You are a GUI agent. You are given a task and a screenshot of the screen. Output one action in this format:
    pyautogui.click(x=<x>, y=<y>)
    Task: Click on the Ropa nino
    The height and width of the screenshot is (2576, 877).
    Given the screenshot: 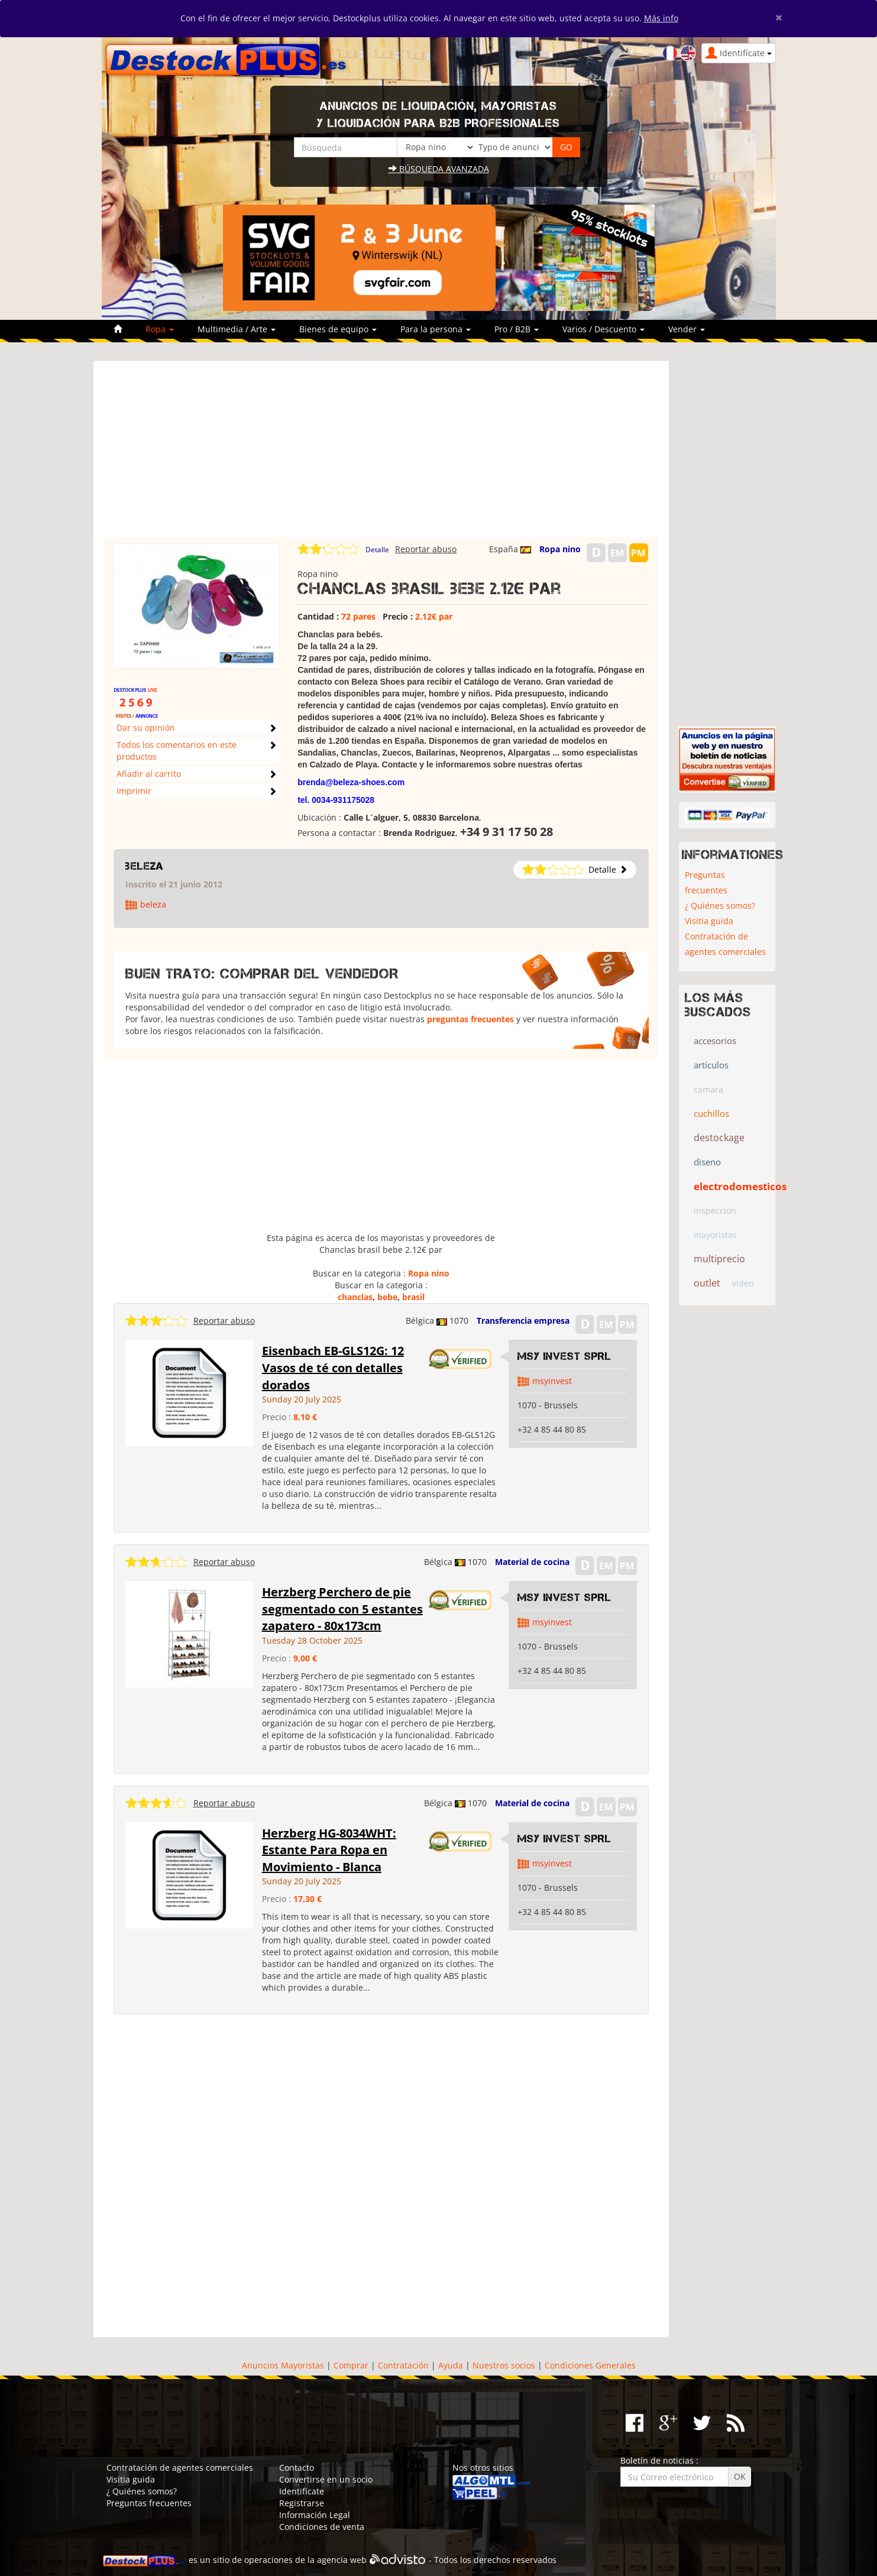 What is the action you would take?
    pyautogui.click(x=560, y=549)
    